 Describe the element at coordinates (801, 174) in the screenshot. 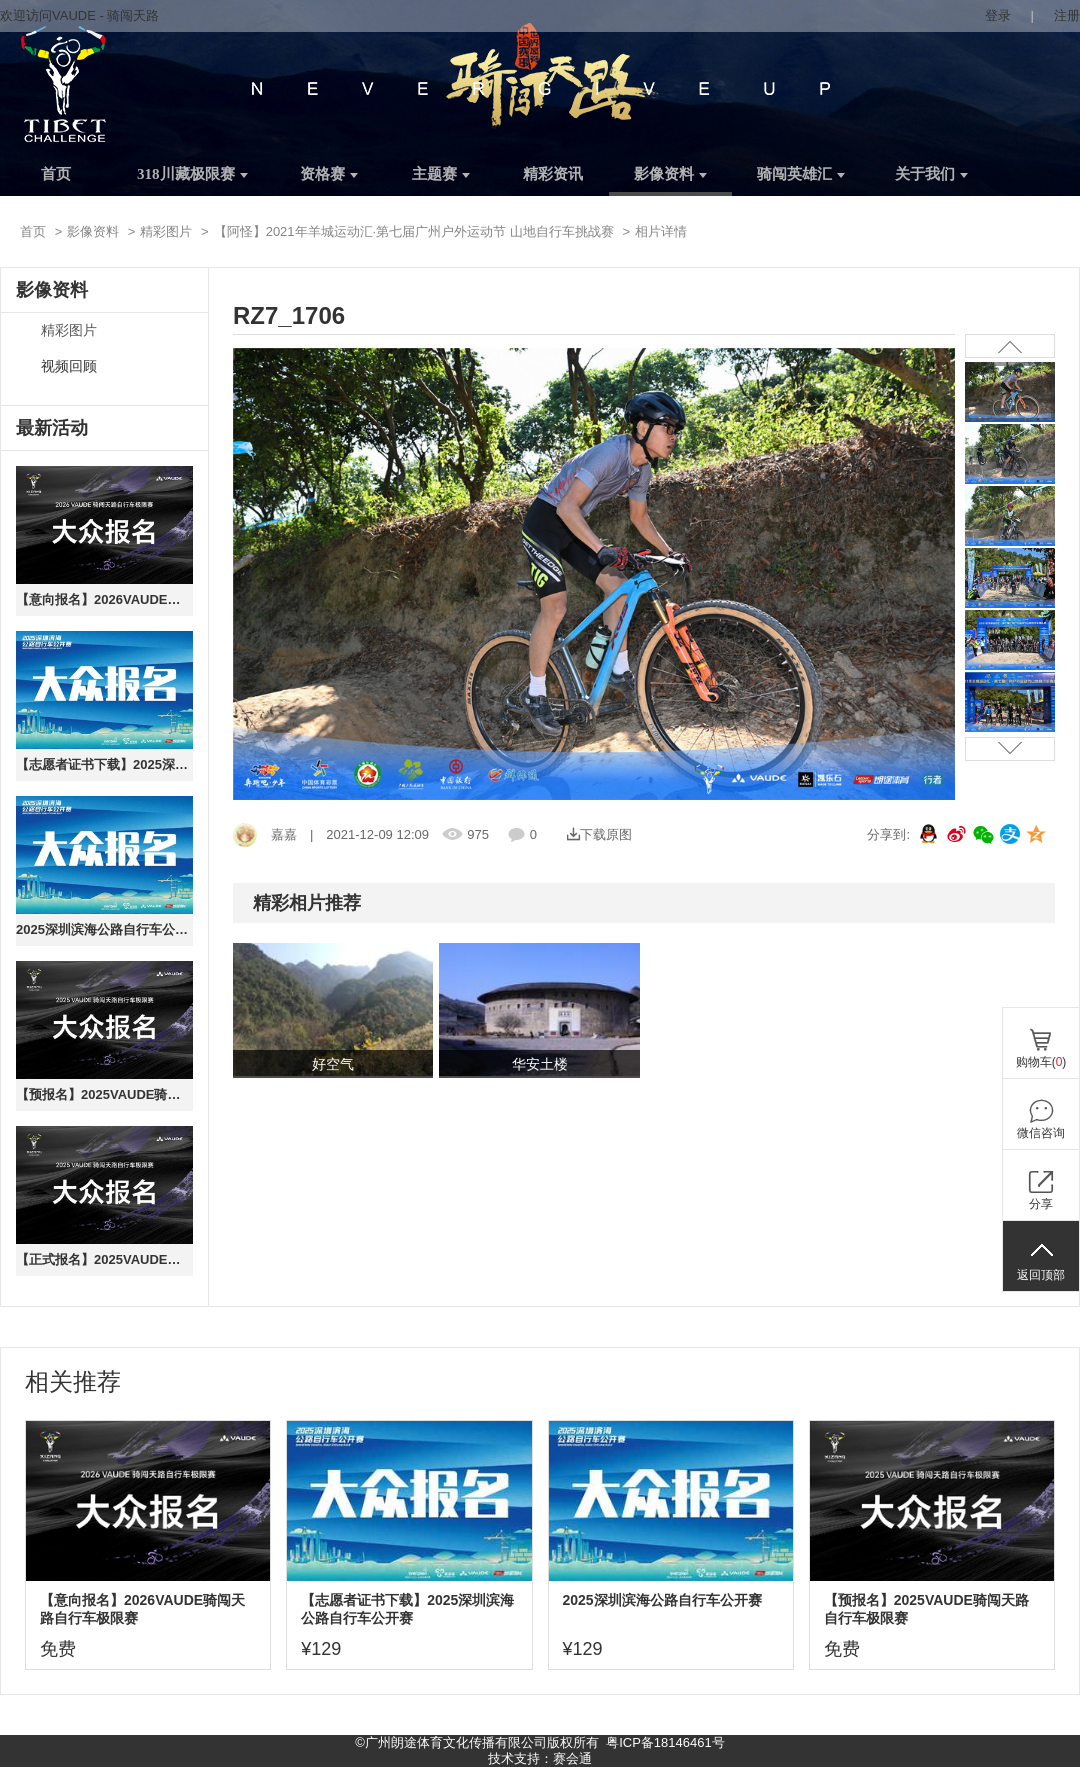

I see `骑闯英雄汇` at that location.